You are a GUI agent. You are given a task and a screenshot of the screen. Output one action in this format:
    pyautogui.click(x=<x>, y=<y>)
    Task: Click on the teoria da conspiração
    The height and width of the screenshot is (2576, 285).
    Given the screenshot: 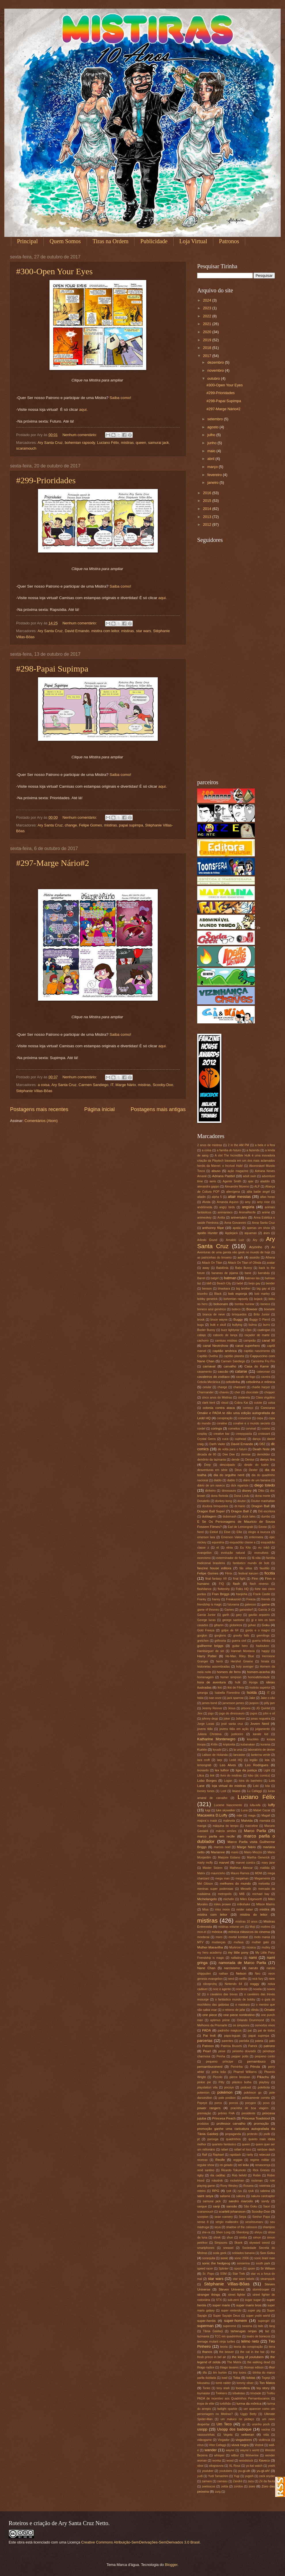 What is the action you would take?
    pyautogui.click(x=248, y=2346)
    